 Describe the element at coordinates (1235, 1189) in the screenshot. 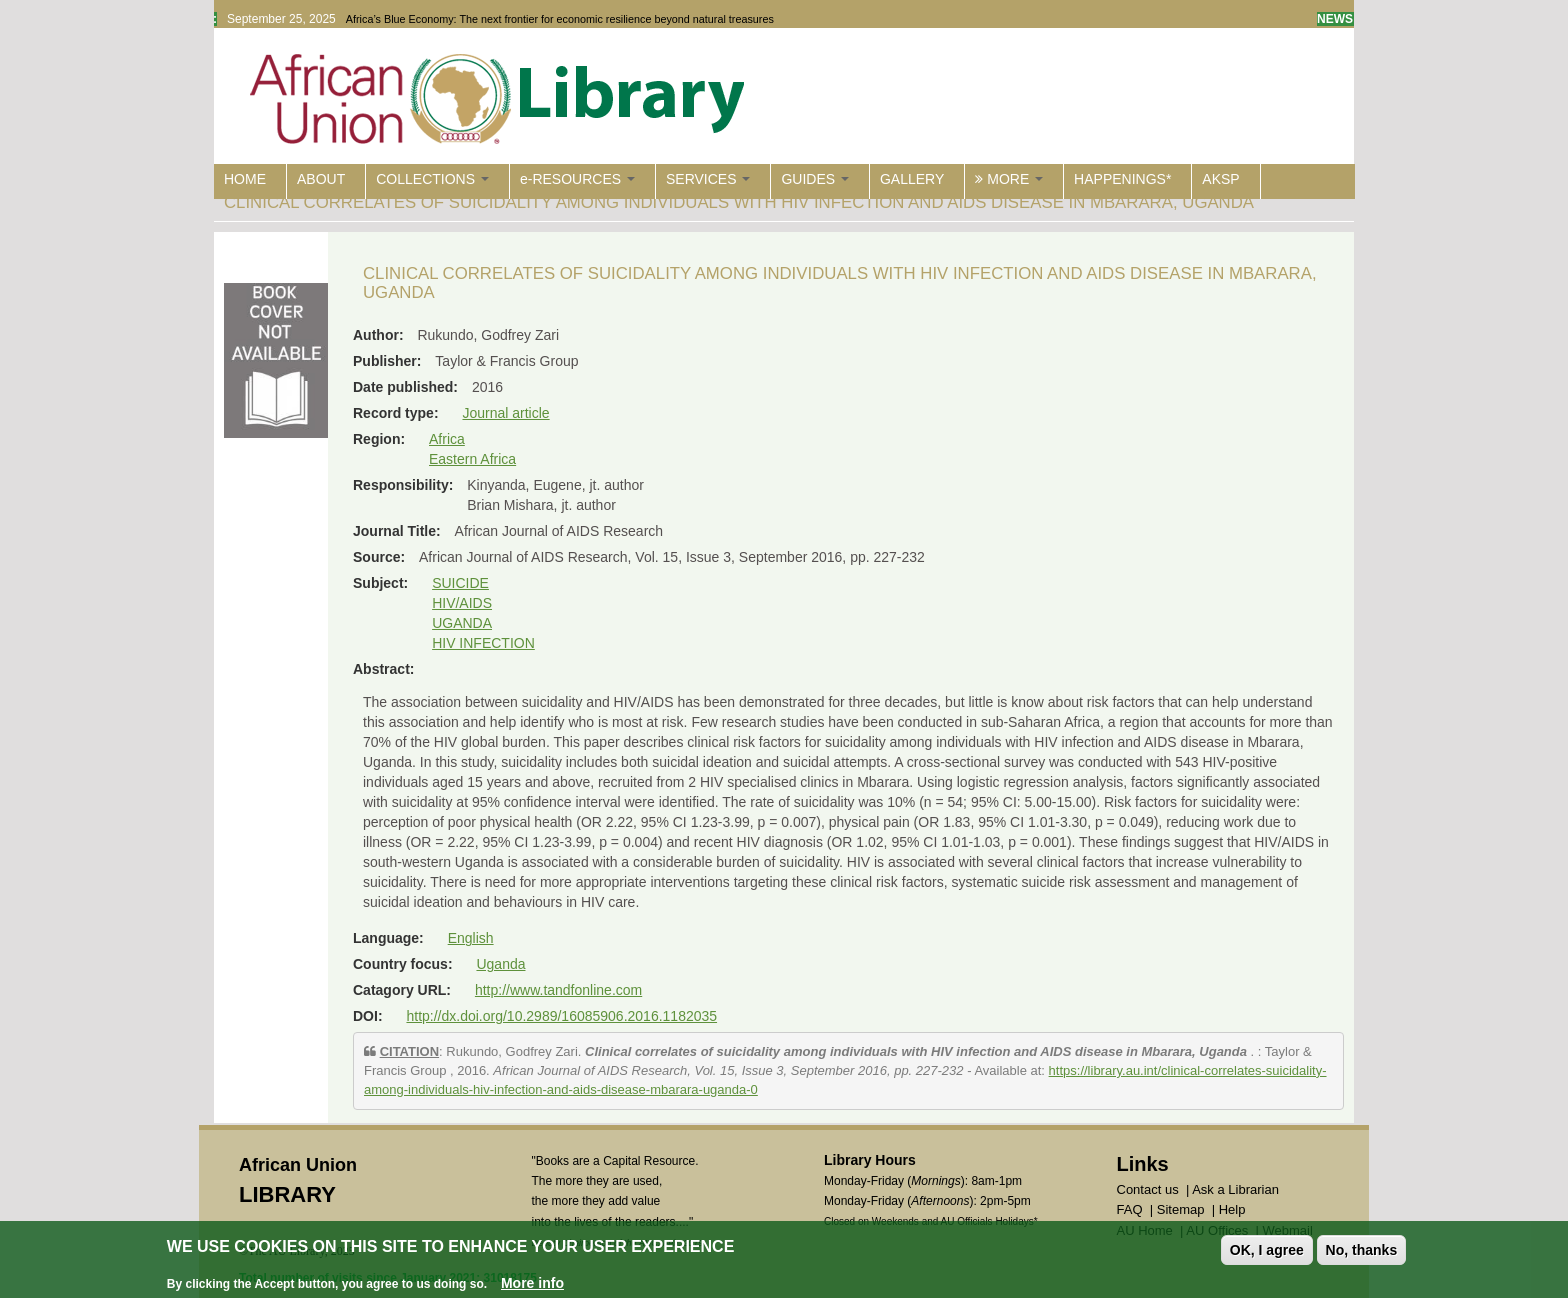

I see `Ask a Librarian` at that location.